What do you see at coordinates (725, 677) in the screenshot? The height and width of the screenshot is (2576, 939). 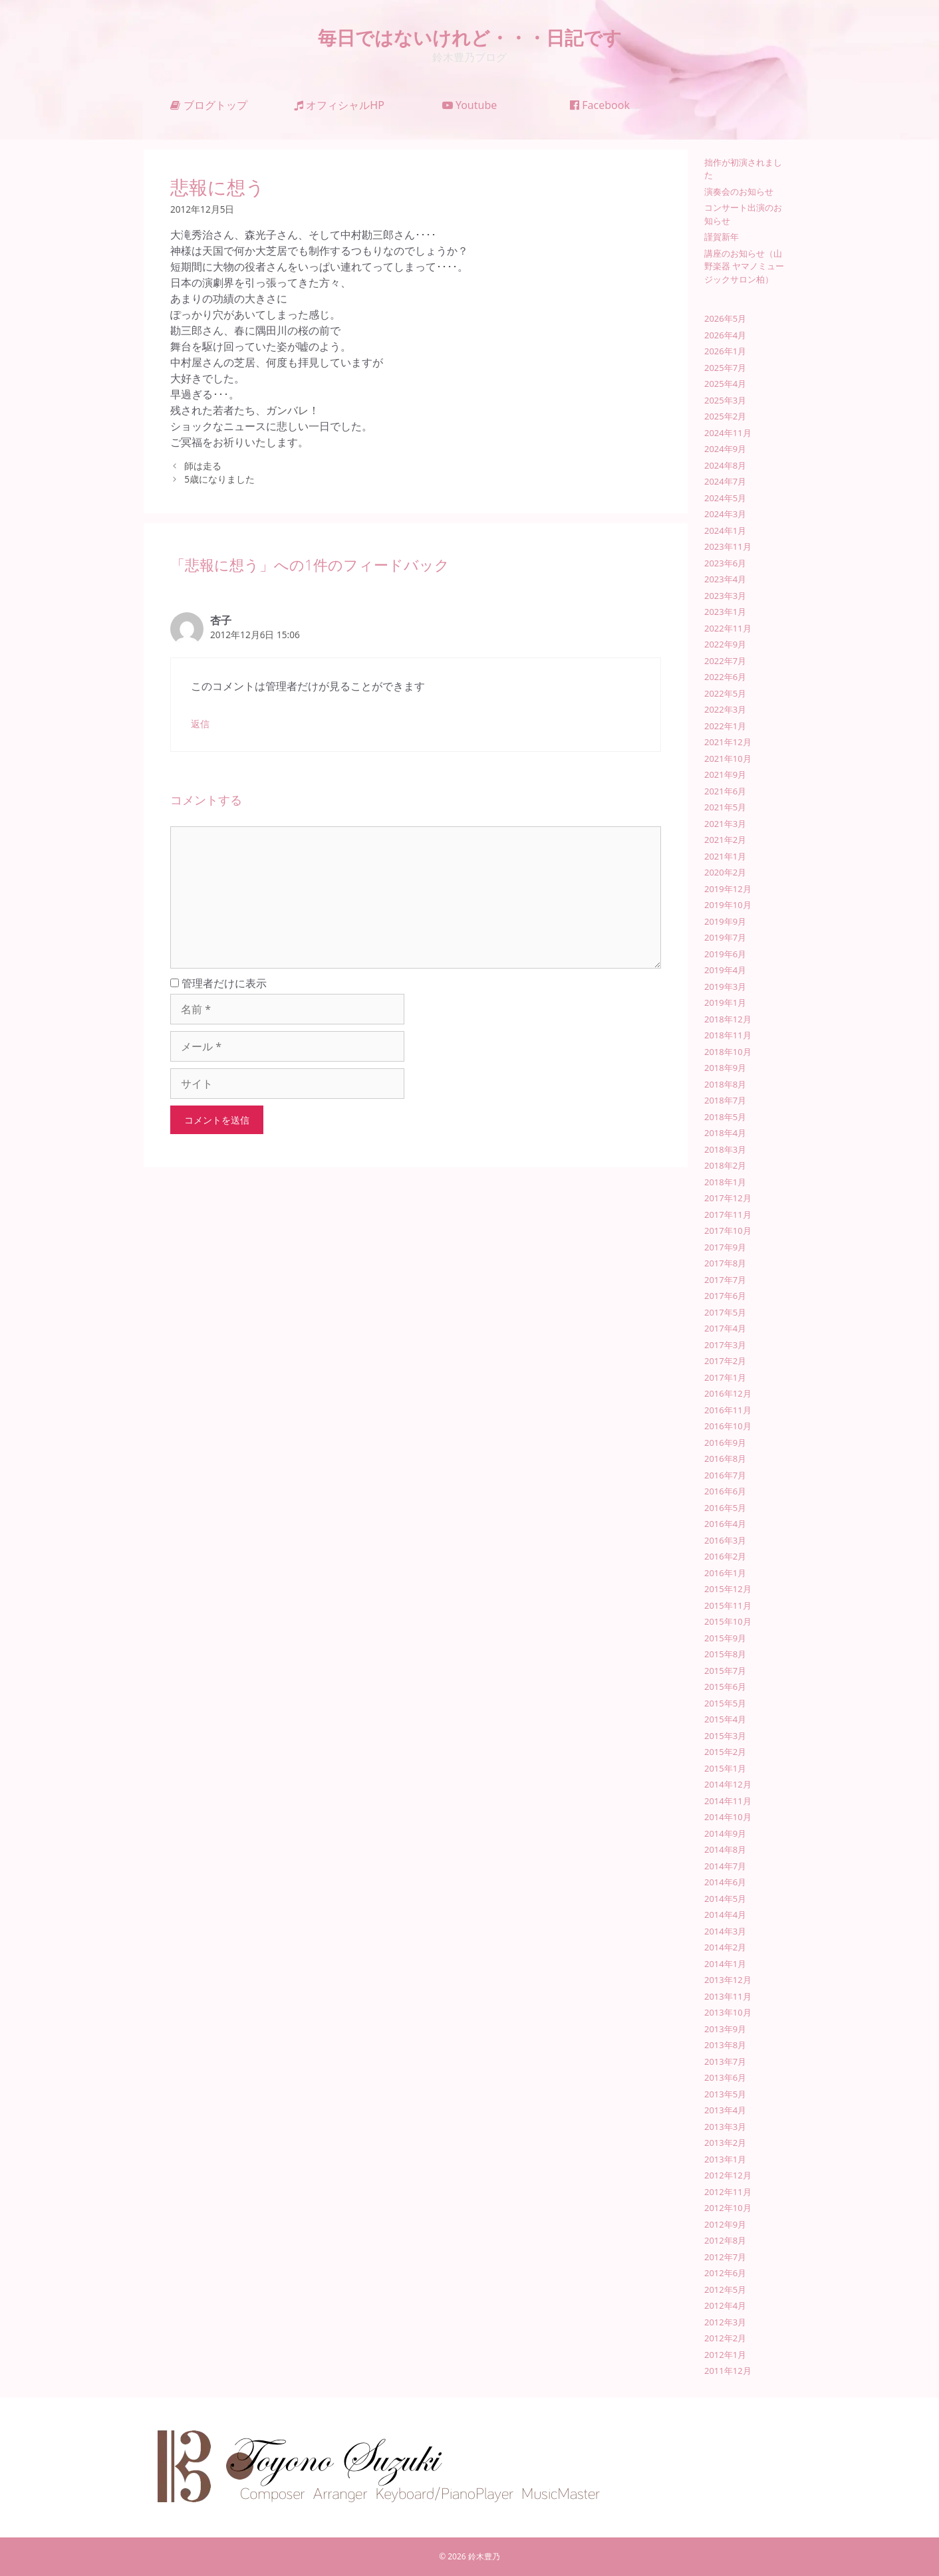 I see `2022年6月` at bounding box center [725, 677].